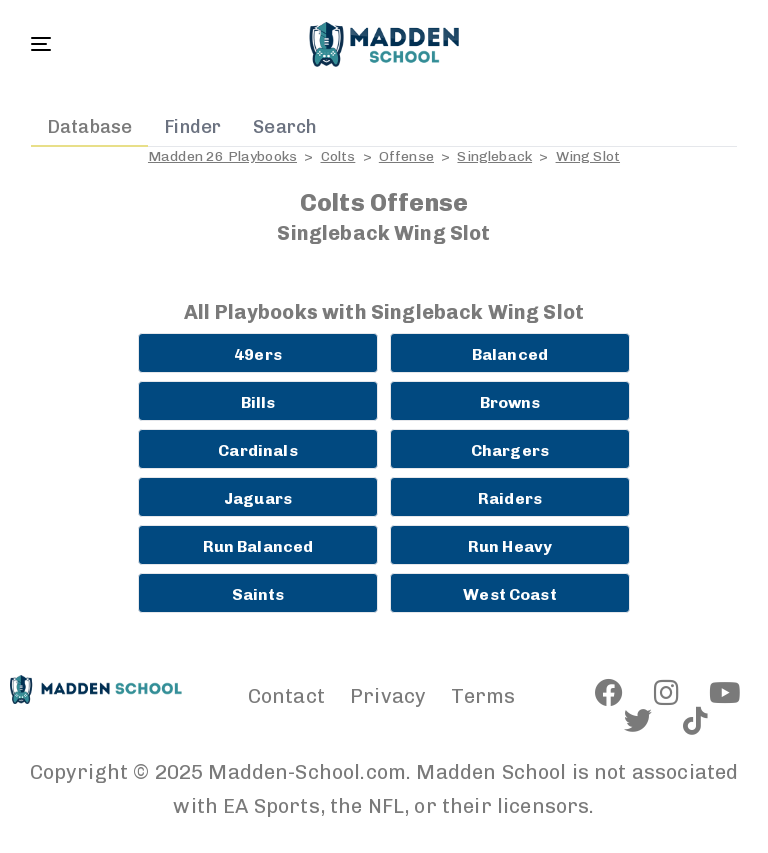  What do you see at coordinates (510, 498) in the screenshot?
I see `Raiders` at bounding box center [510, 498].